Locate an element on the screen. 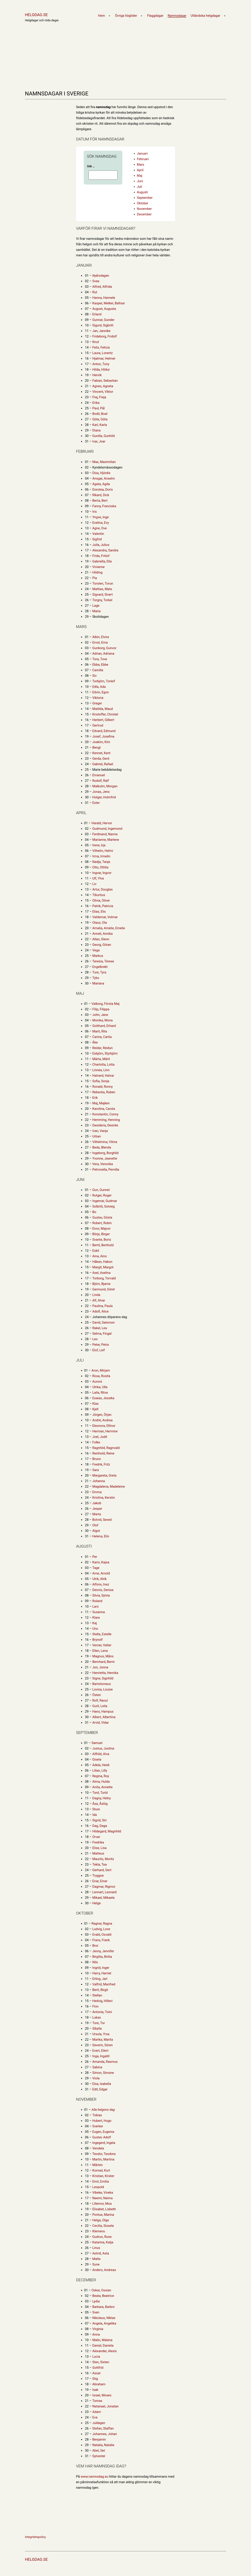 The width and height of the screenshot is (251, 2576). Sandra is located at coordinates (113, 550).